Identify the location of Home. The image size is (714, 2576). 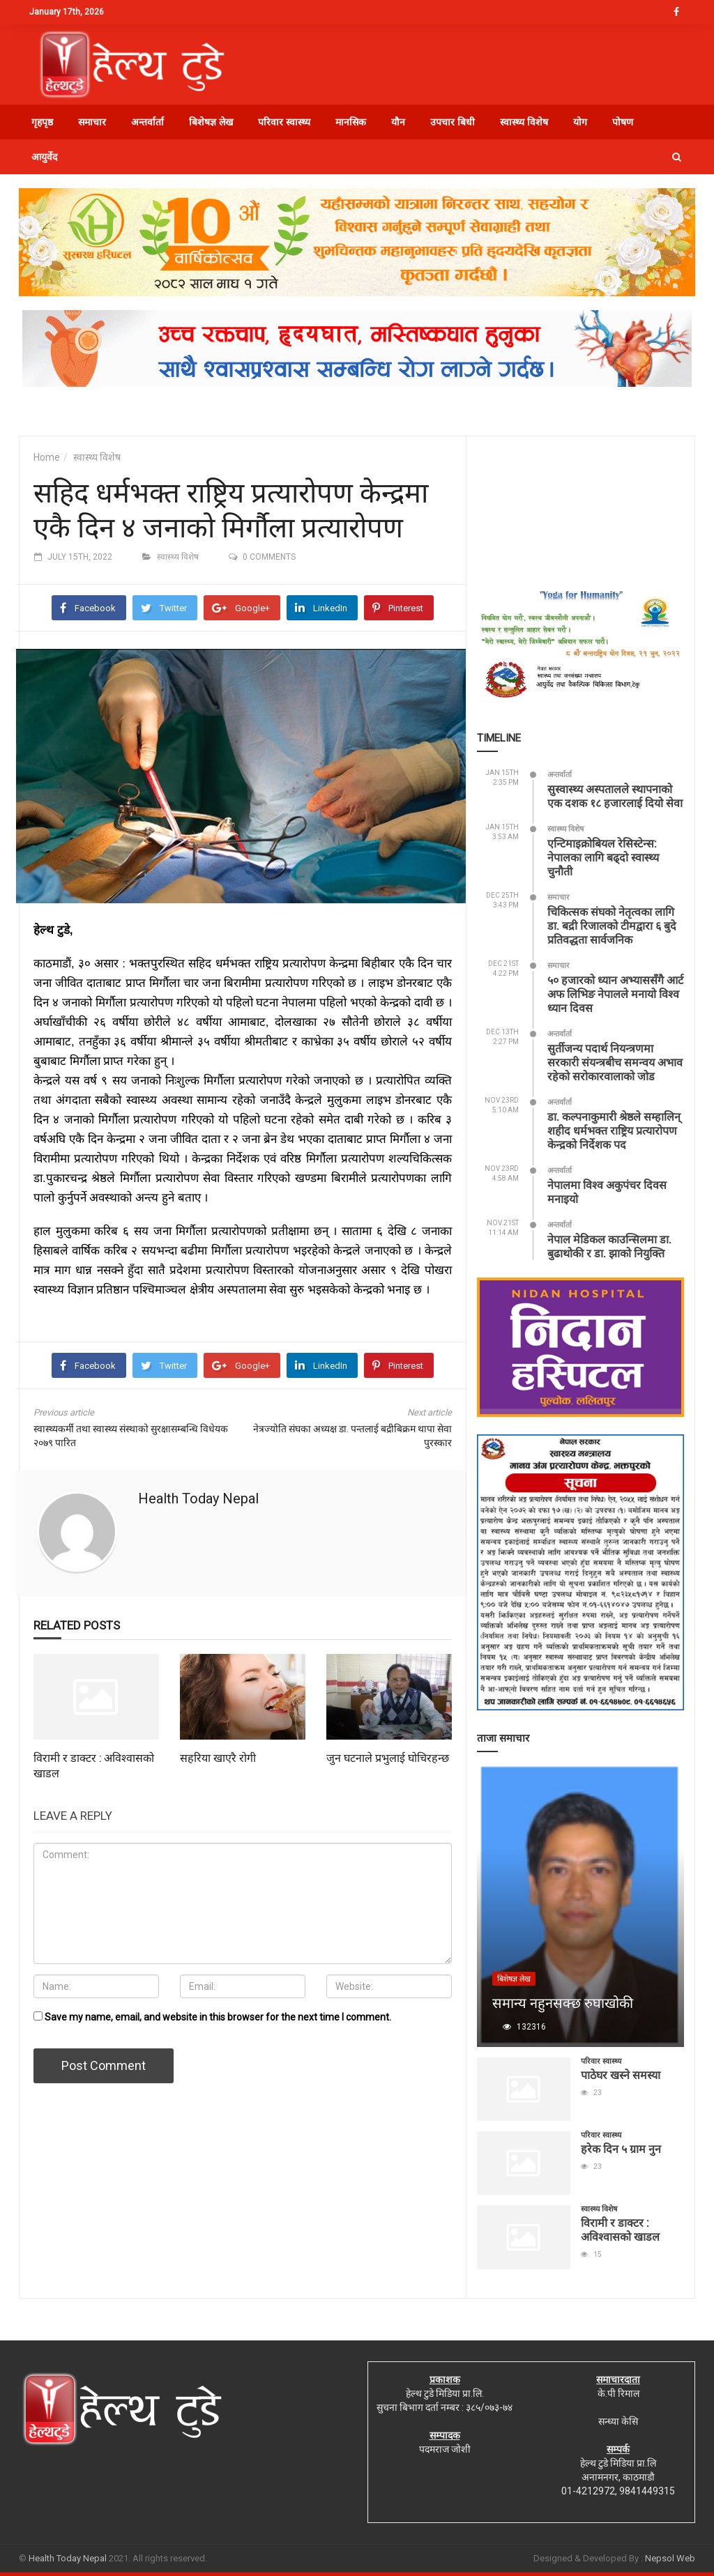
(46, 457).